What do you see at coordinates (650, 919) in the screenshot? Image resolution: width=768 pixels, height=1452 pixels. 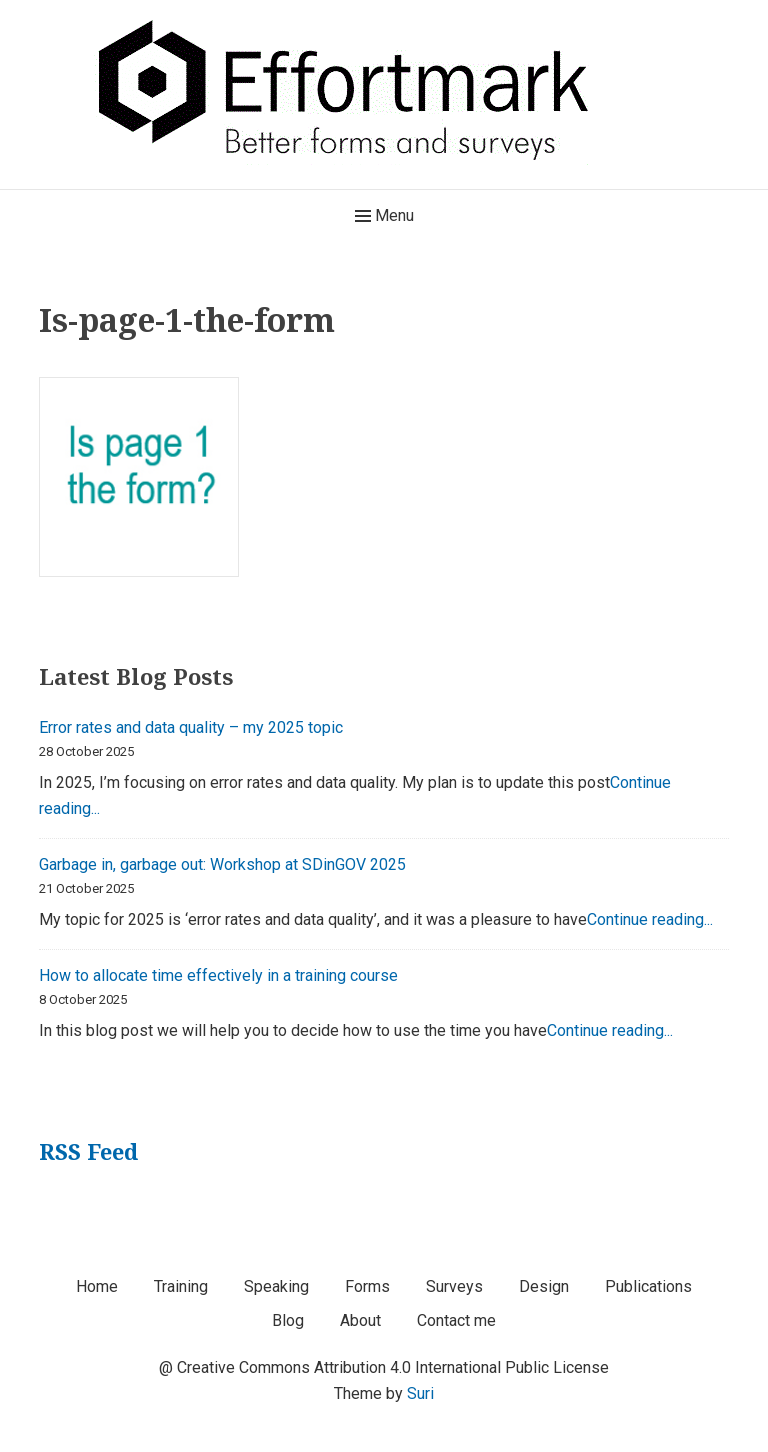 I see `Continue reading...` at bounding box center [650, 919].